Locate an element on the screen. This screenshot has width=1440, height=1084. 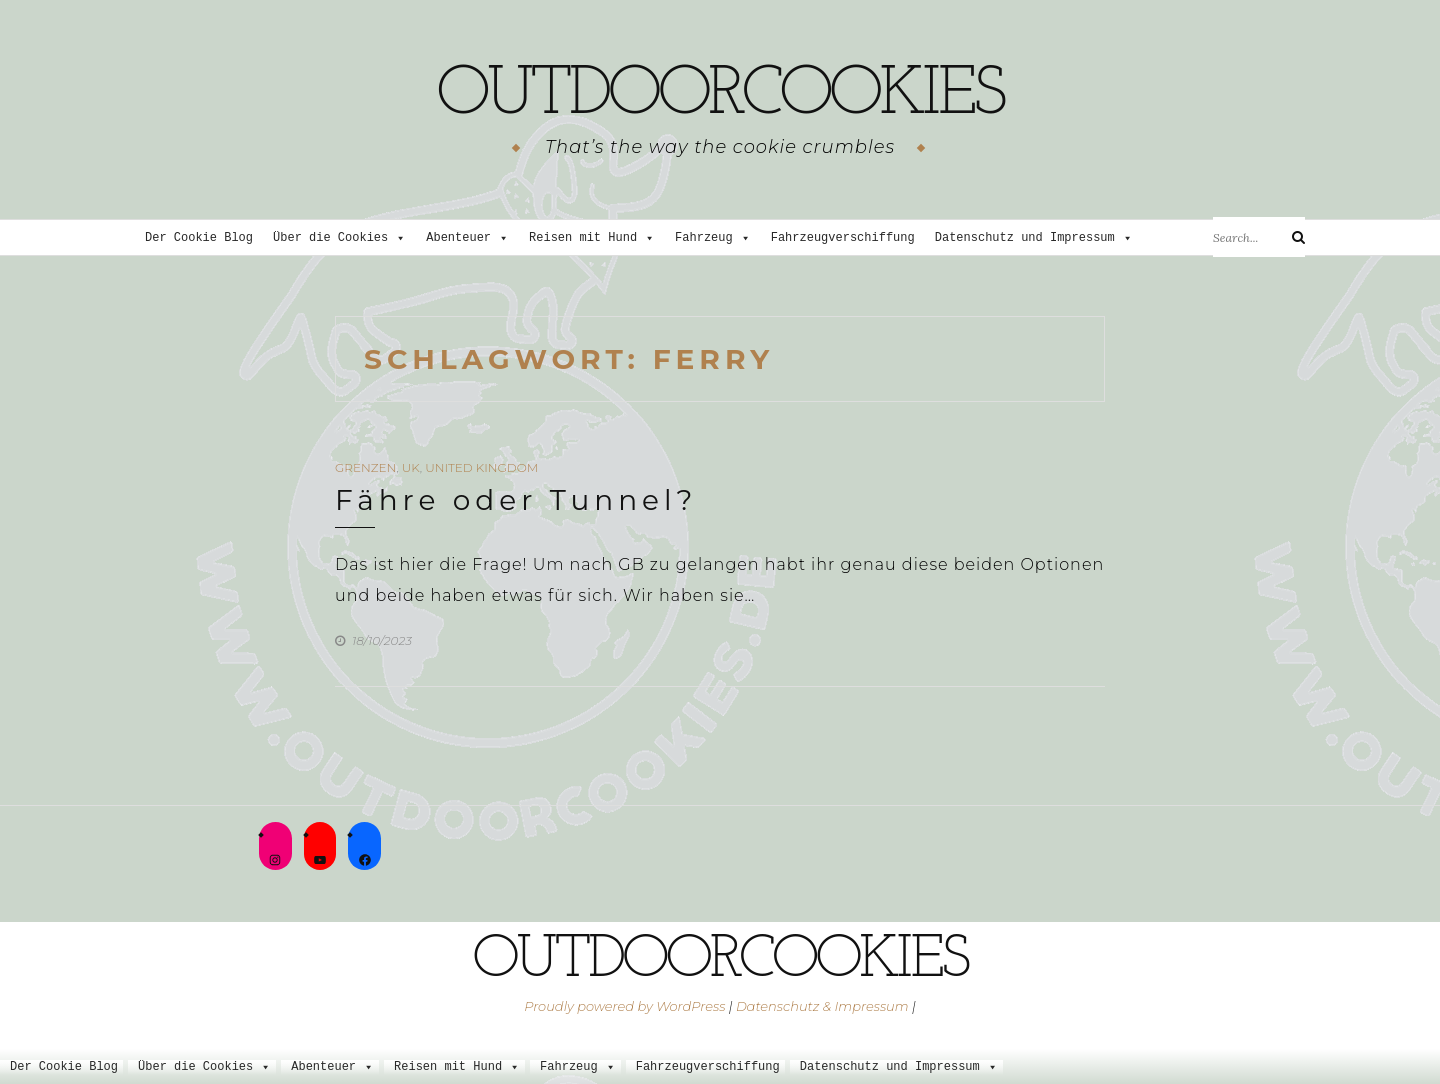
Fähre oder Tunnel? is located at coordinates (516, 500).